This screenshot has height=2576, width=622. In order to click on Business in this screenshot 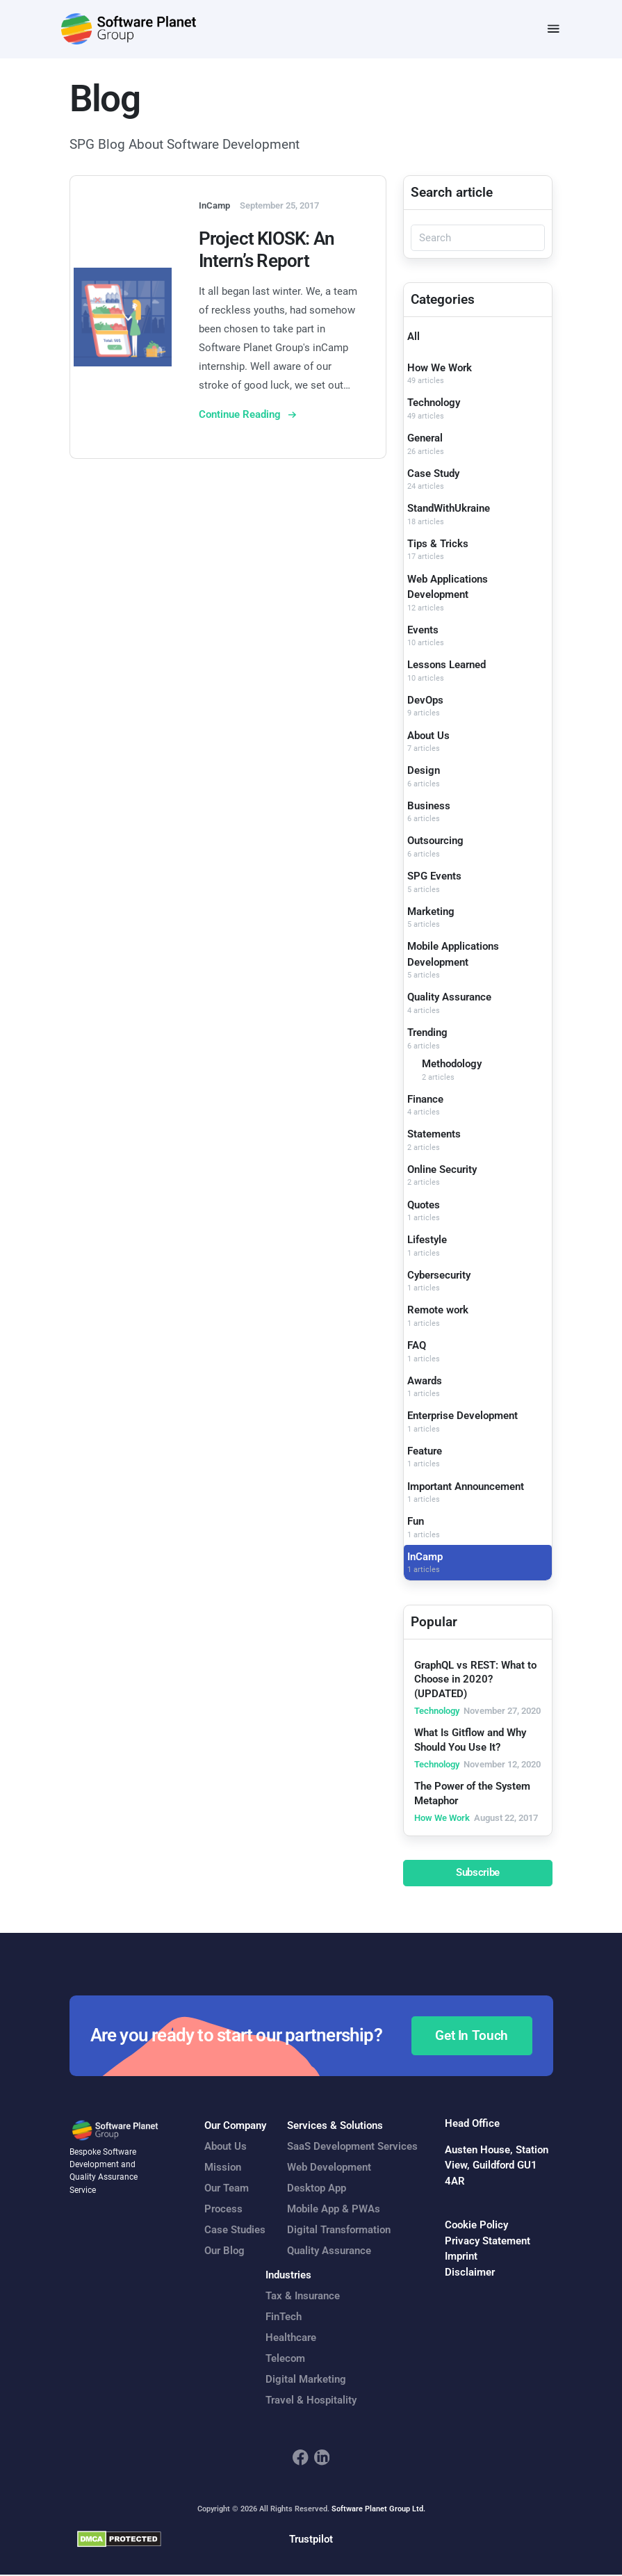, I will do `click(428, 806)`.